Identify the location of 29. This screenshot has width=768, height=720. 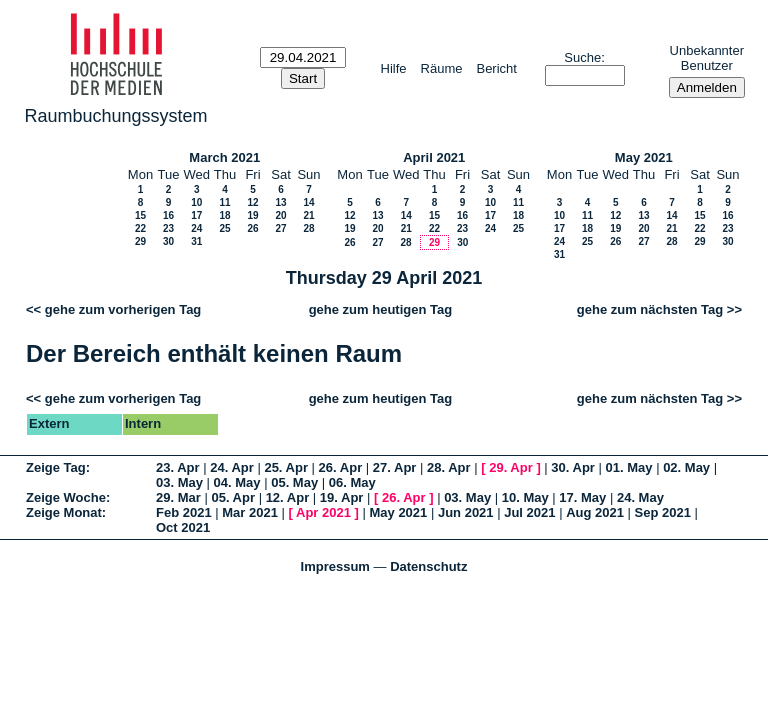
(140, 241).